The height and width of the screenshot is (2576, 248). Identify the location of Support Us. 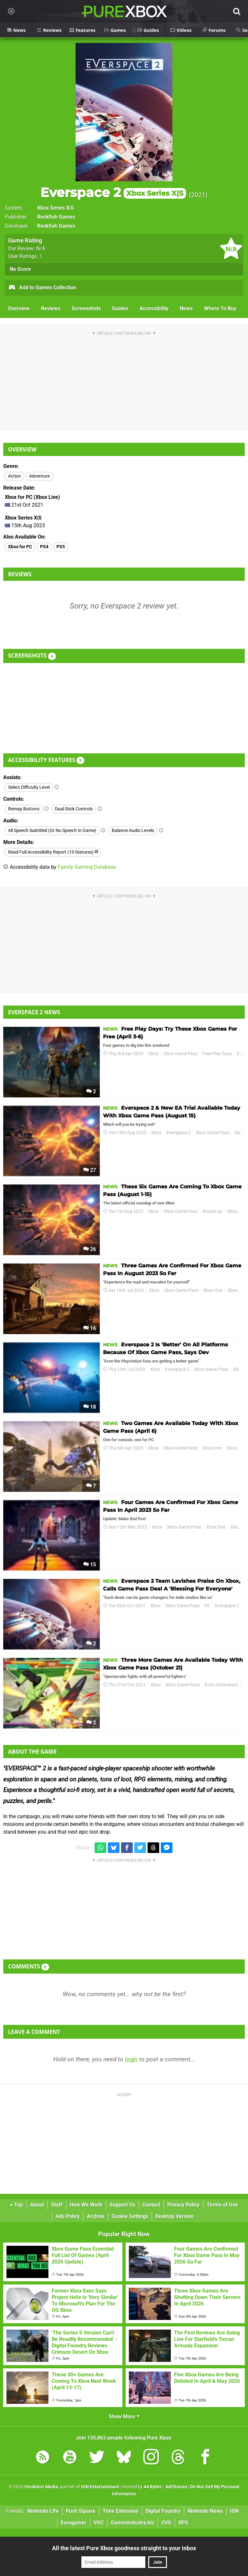
(122, 2205).